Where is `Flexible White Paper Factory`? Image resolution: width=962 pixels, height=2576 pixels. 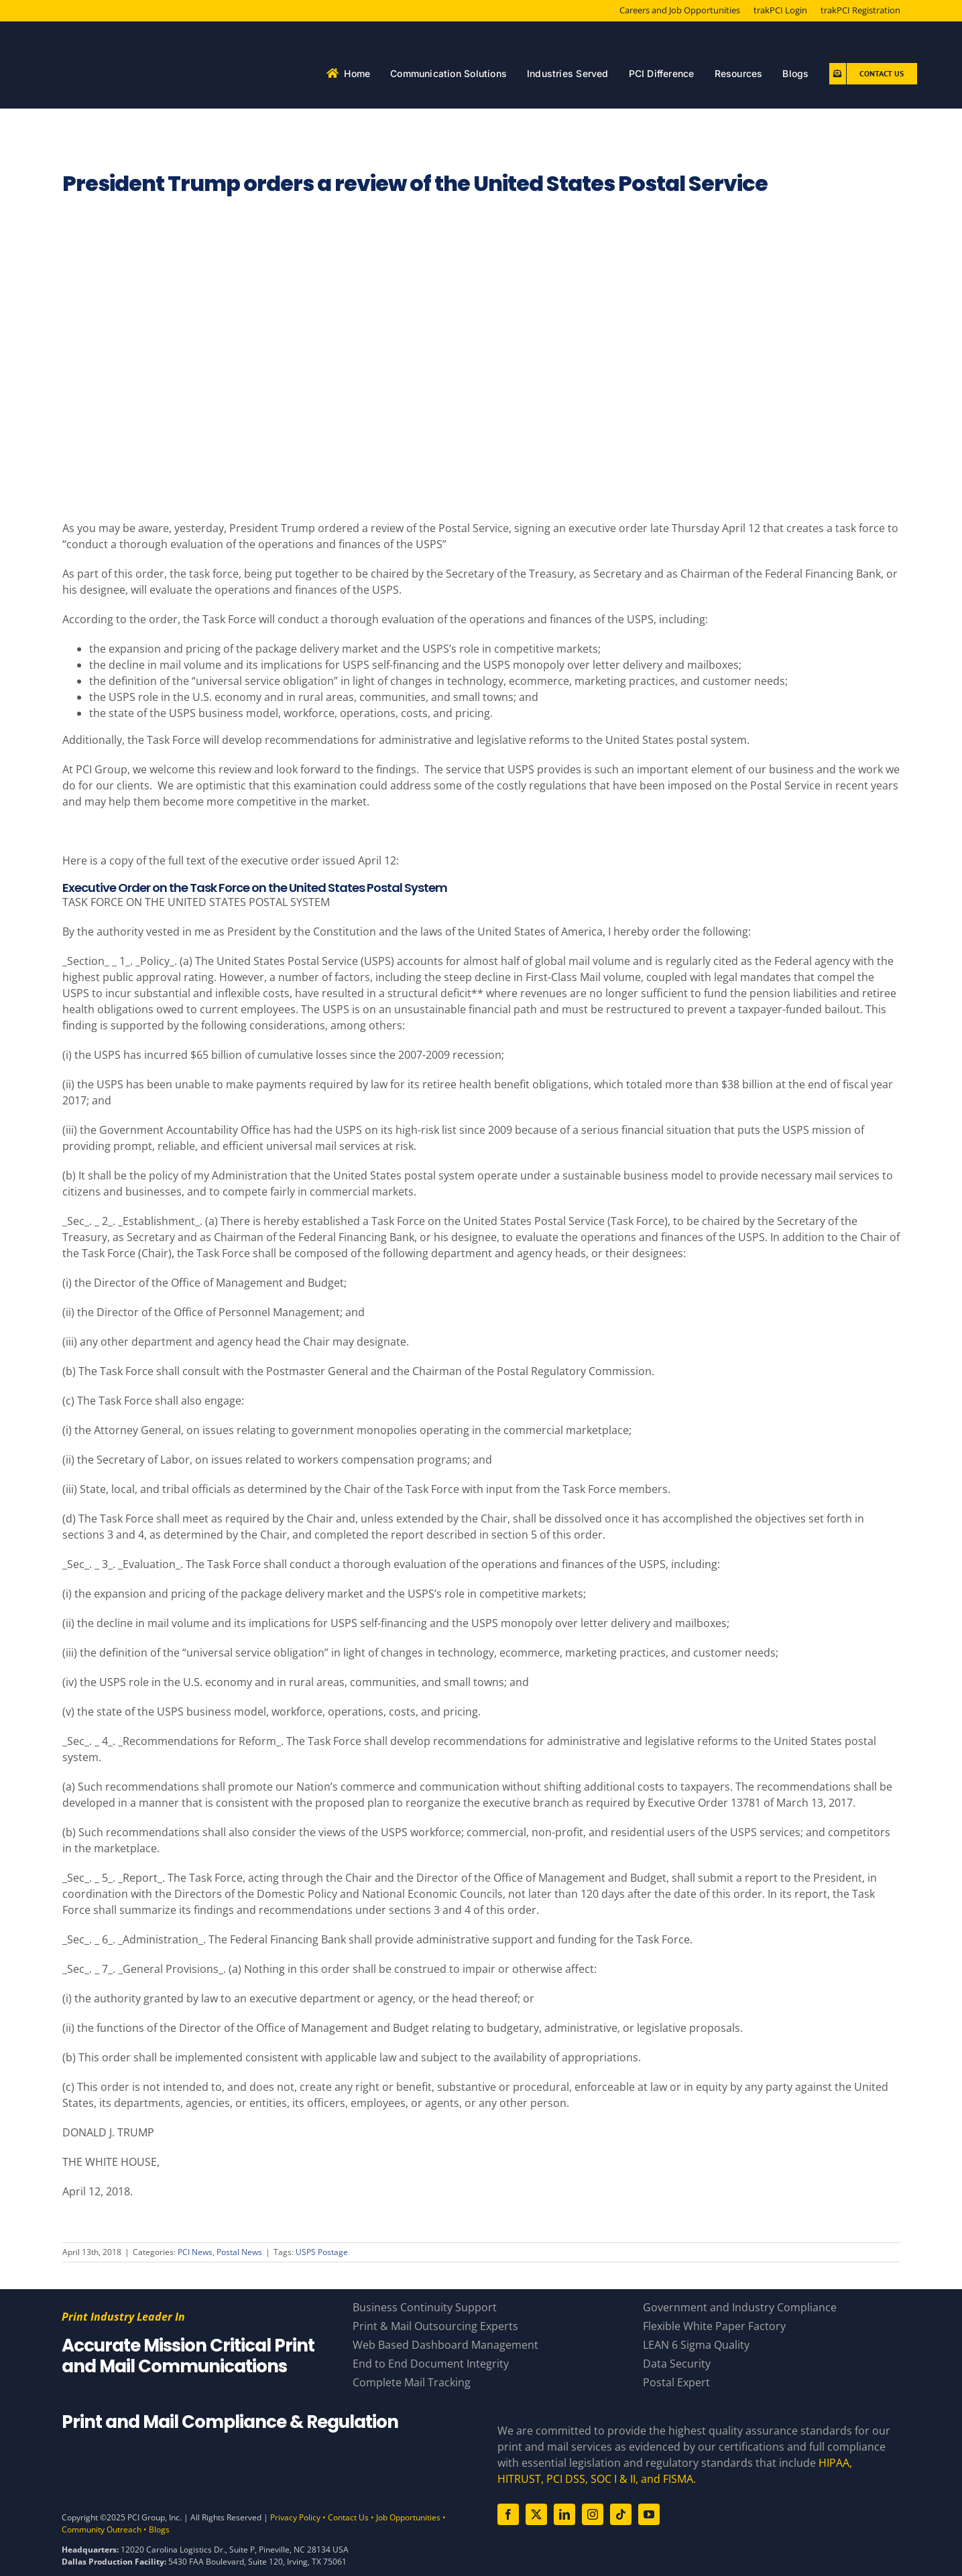
Flexible White Paper Factory is located at coordinates (714, 2326).